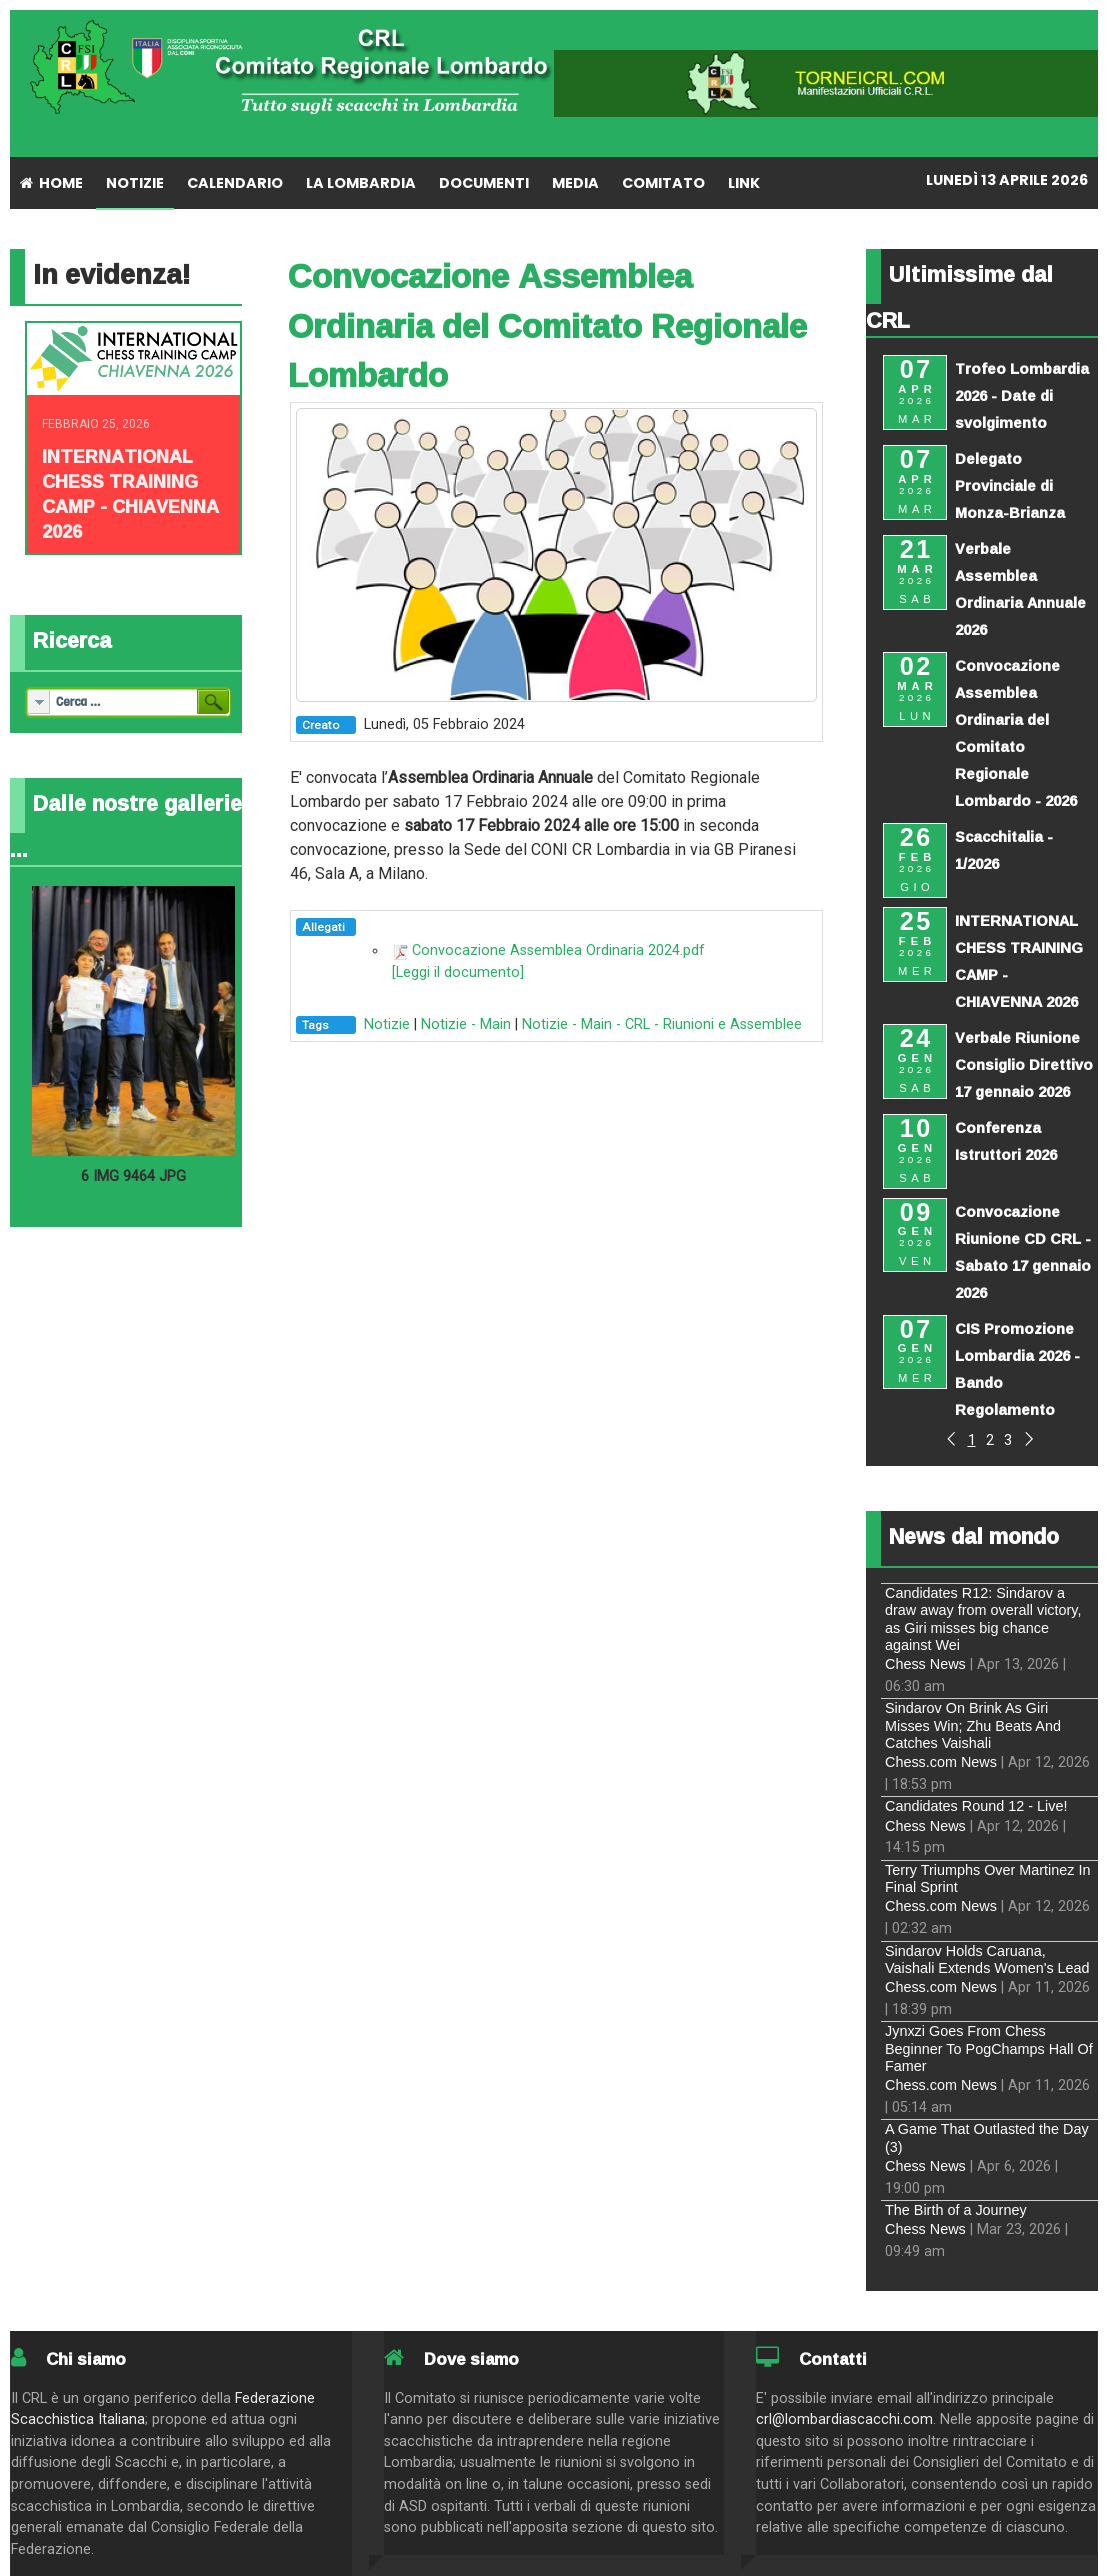 The height and width of the screenshot is (2576, 1108). Describe the element at coordinates (662, 1024) in the screenshot. I see `Notizie - Main - CRL - Riunioni e Assemblee` at that location.